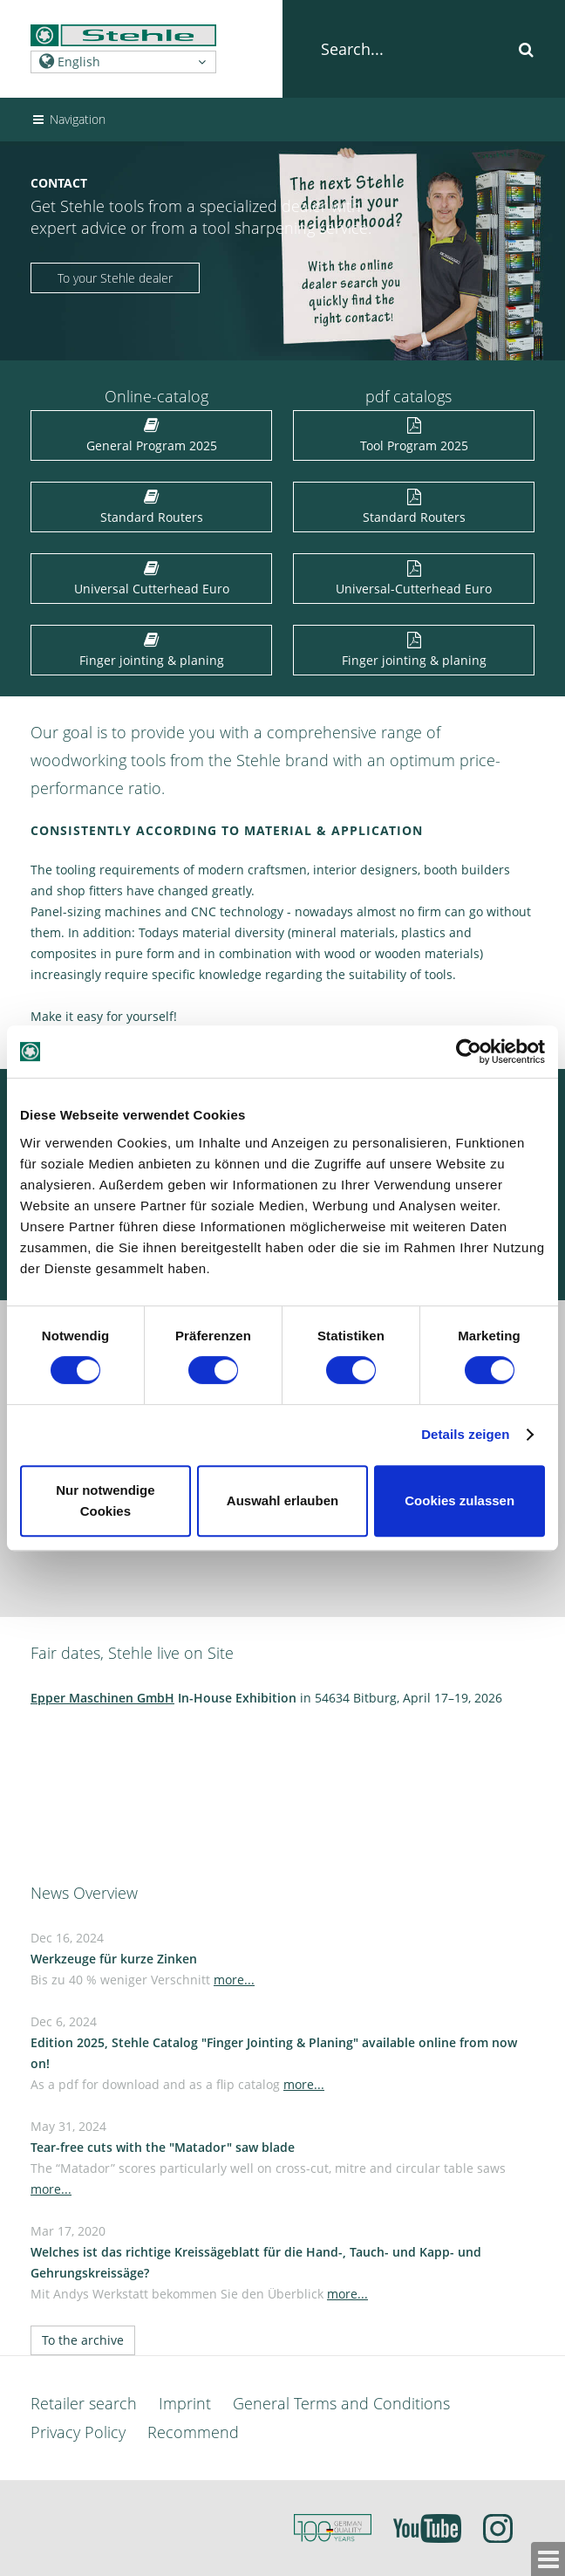 This screenshot has height=2576, width=565. What do you see at coordinates (84, 2403) in the screenshot?
I see `Retailer search` at bounding box center [84, 2403].